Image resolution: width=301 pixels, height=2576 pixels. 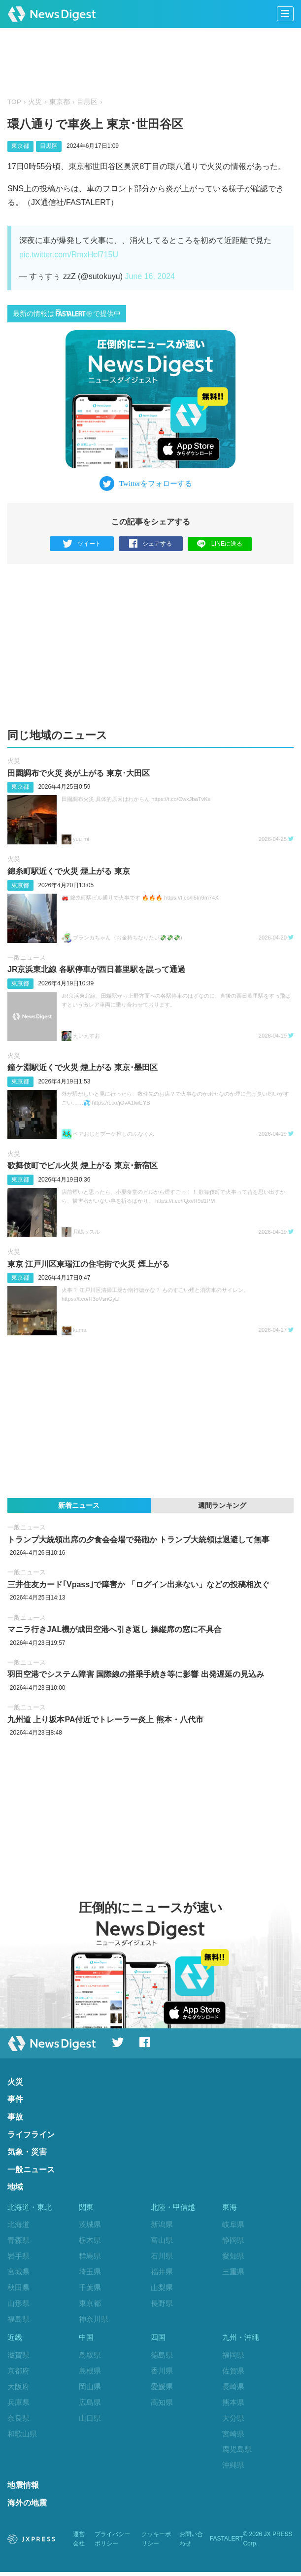 What do you see at coordinates (233, 2256) in the screenshot?
I see `愛知県` at bounding box center [233, 2256].